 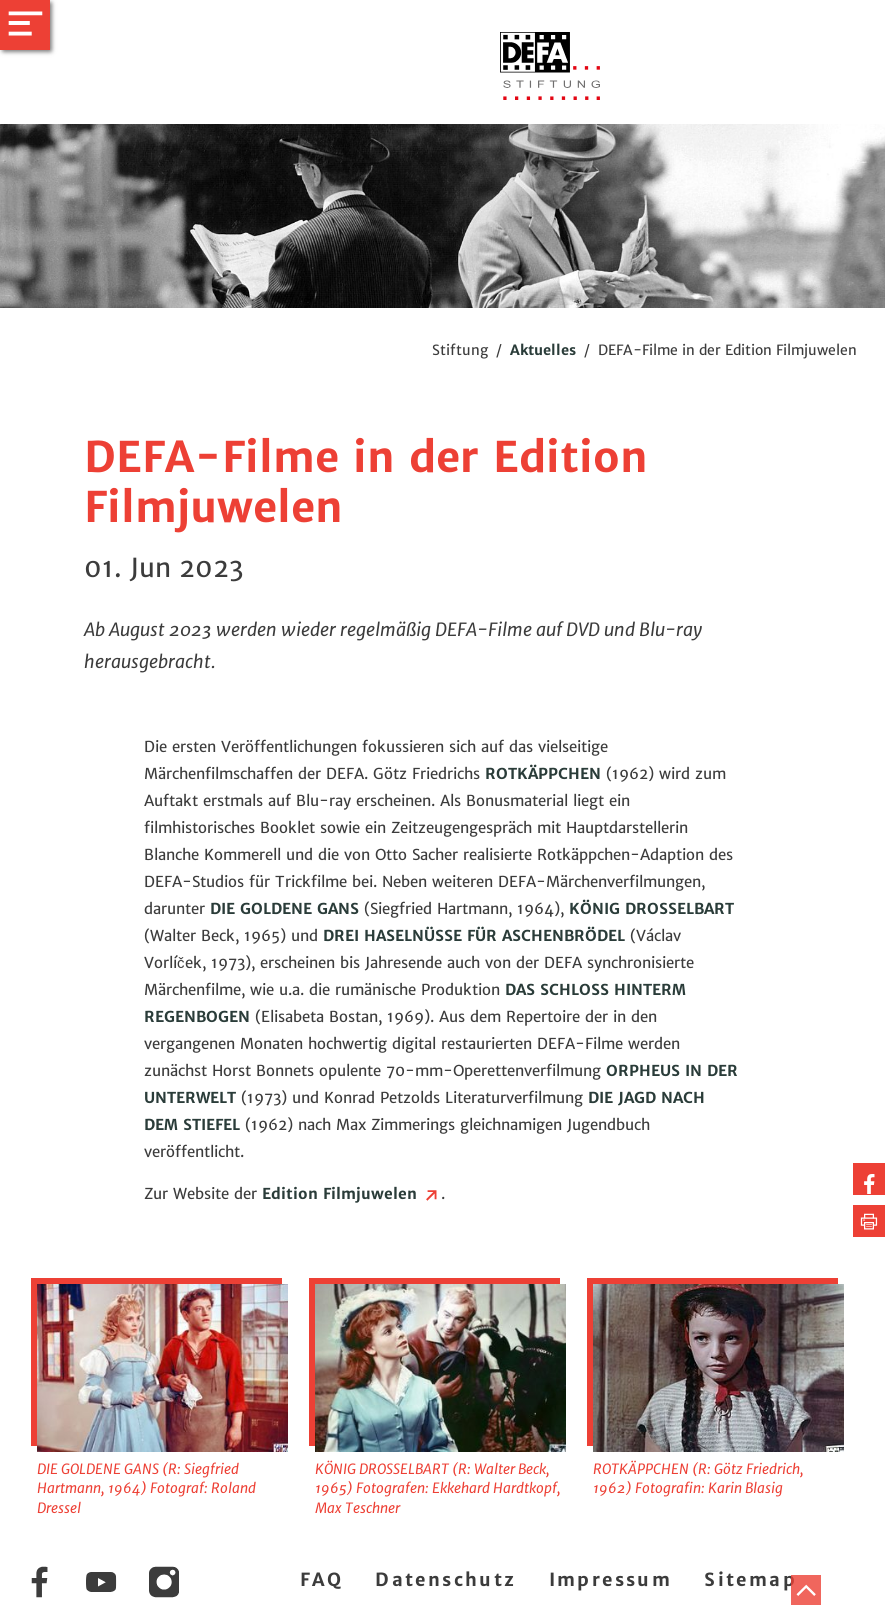 I want to click on DREI HASELNÜSSE FÜR ASCHENBRÖDEL, so click(x=474, y=935).